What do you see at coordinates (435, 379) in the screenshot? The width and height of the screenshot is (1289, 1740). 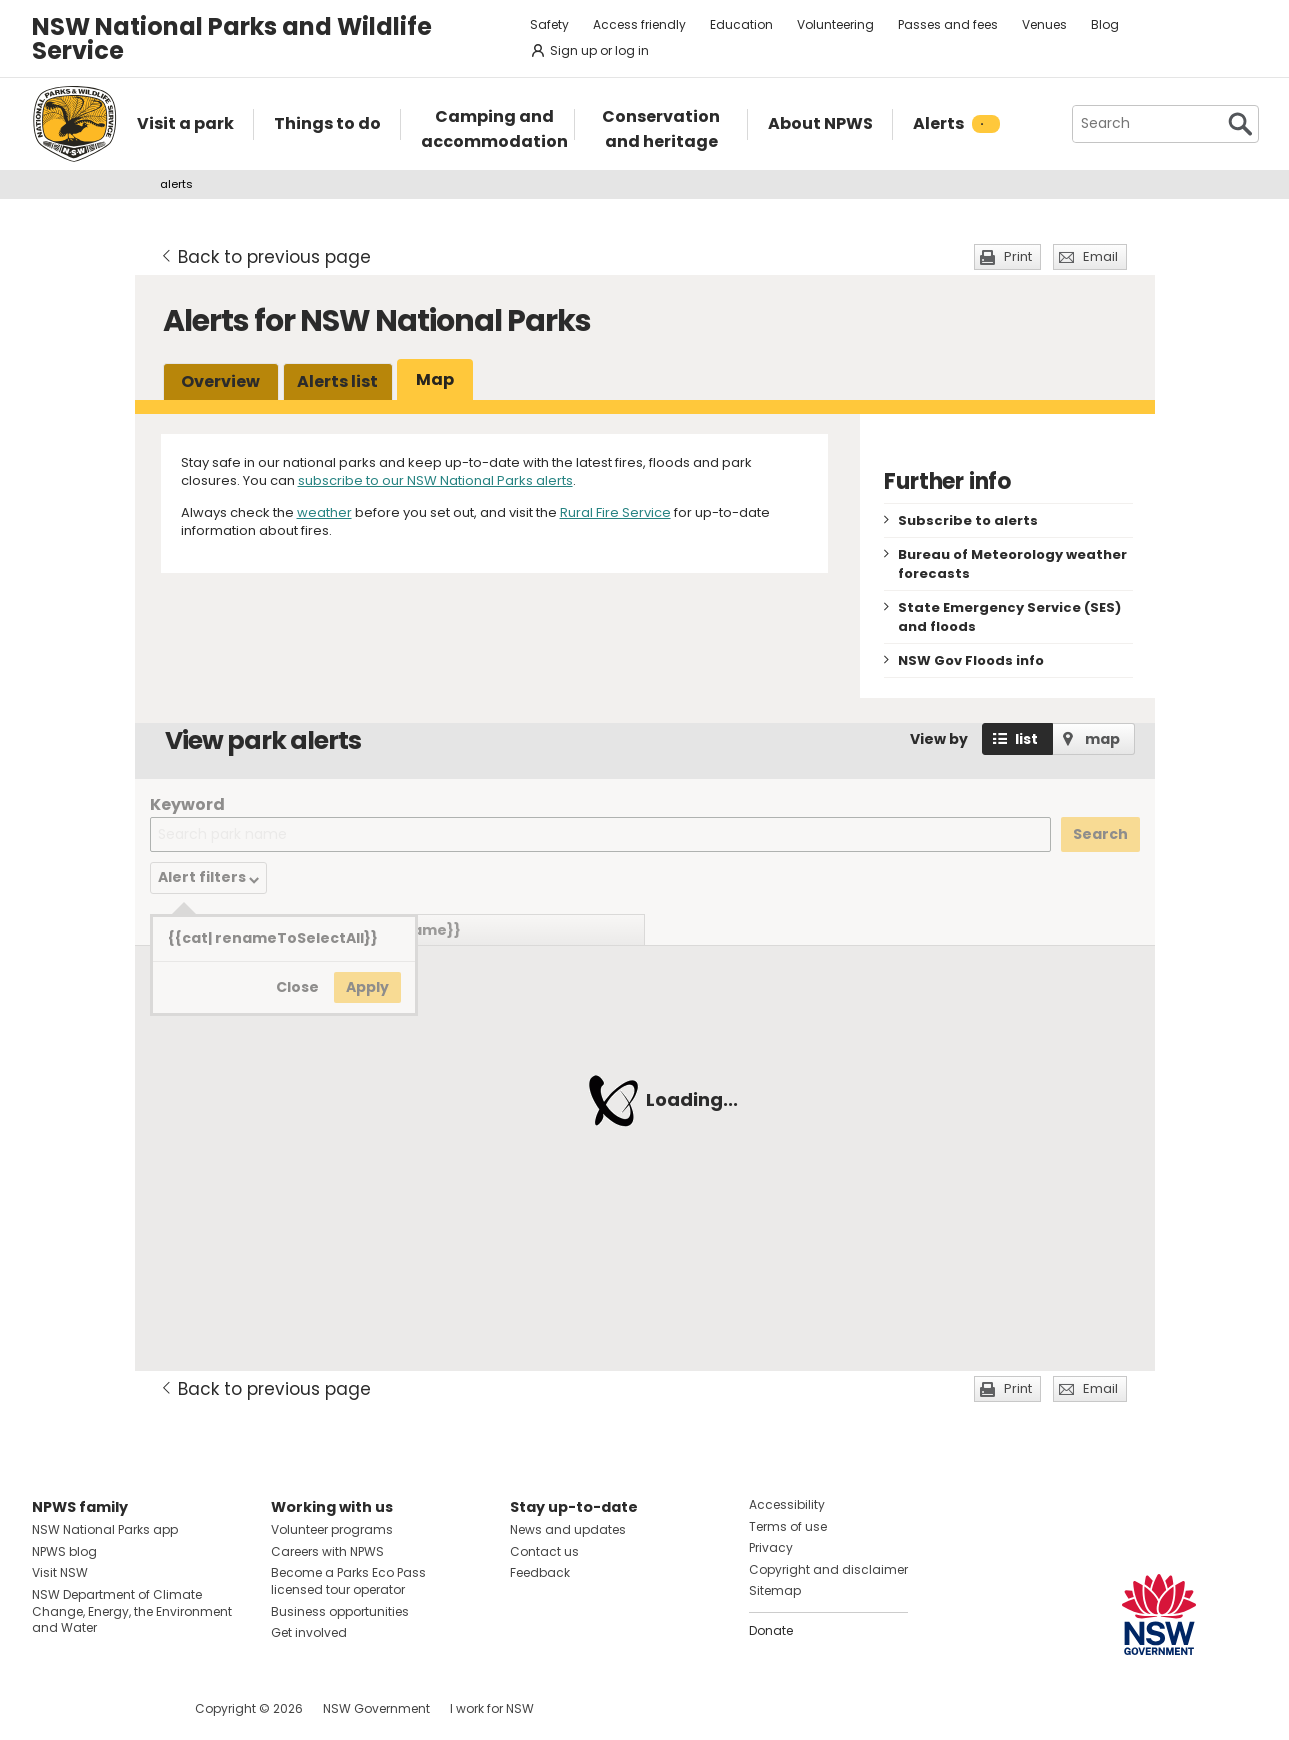 I see `Map` at bounding box center [435, 379].